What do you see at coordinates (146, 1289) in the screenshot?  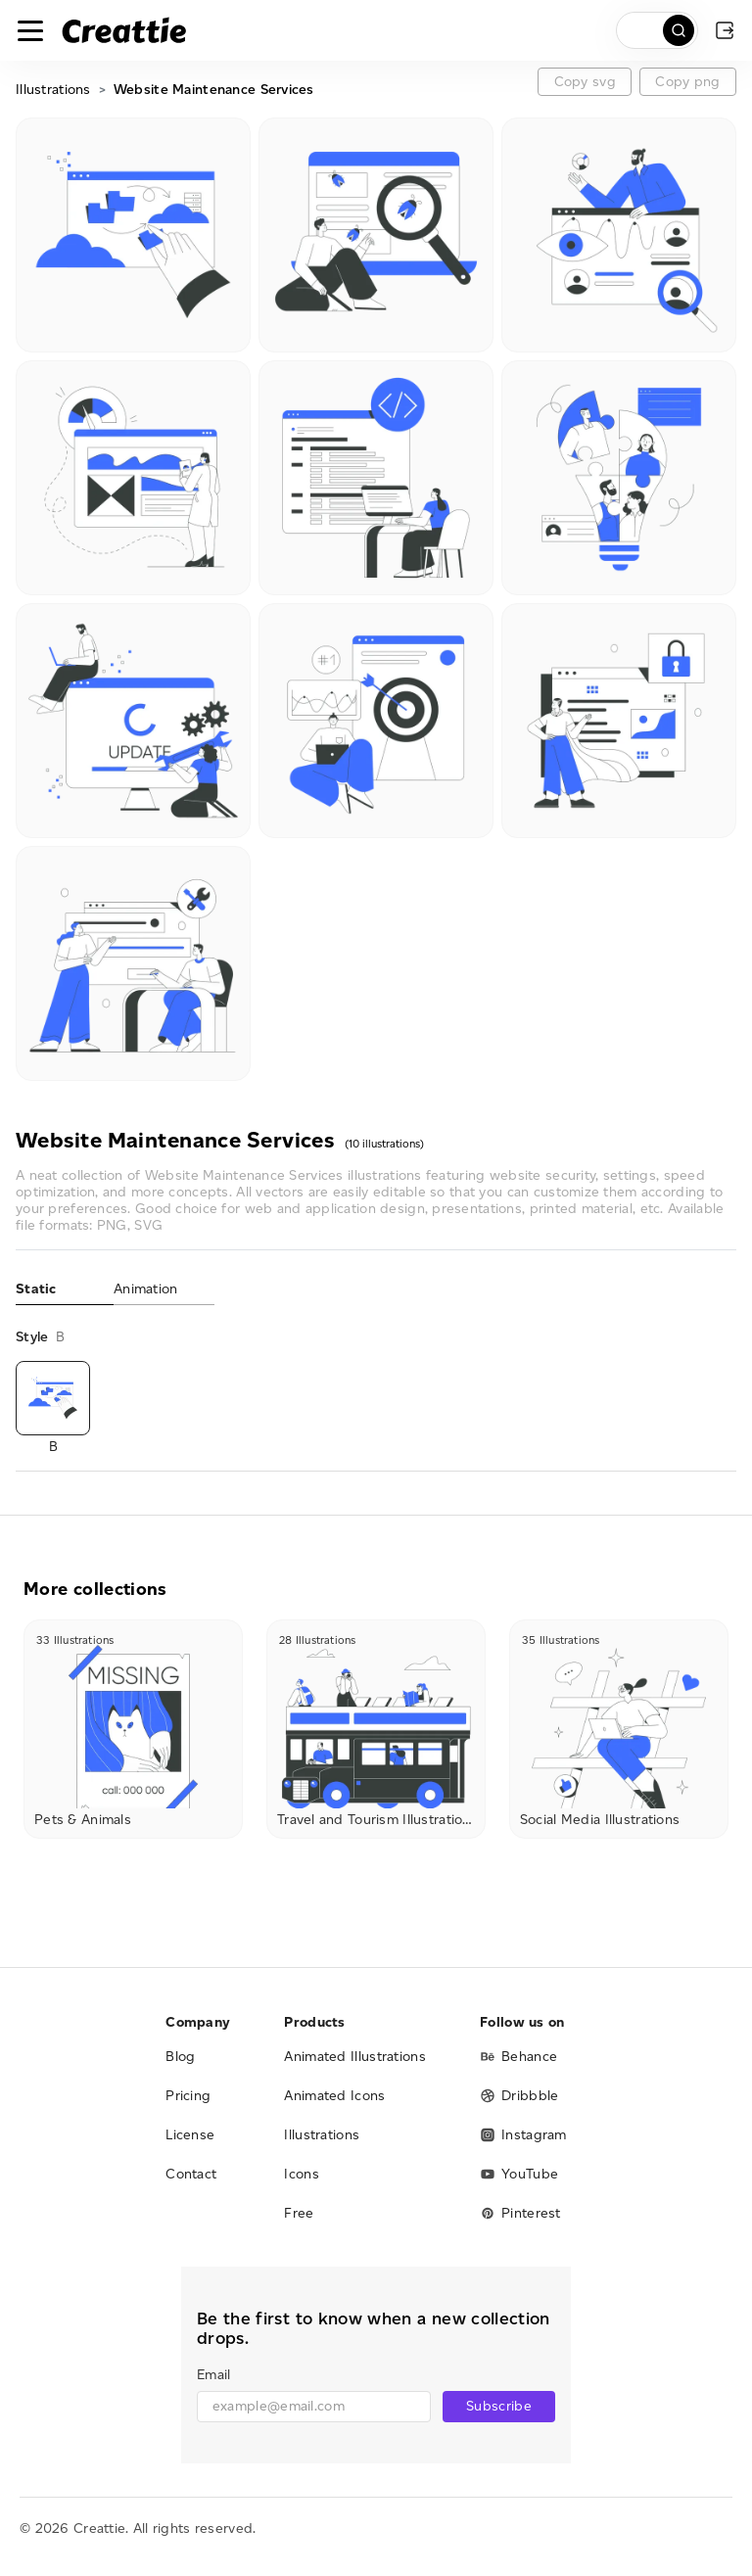 I see `Animation` at bounding box center [146, 1289].